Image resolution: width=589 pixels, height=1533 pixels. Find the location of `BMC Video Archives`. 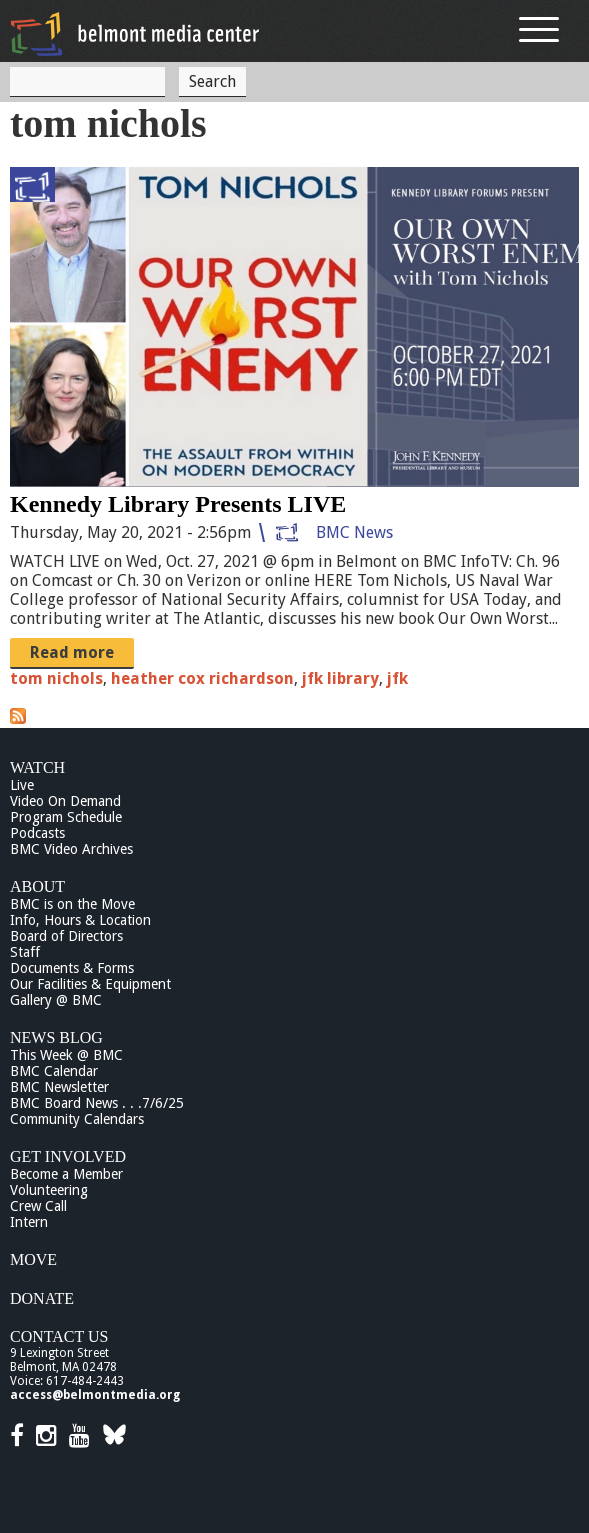

BMC Video Archives is located at coordinates (71, 849).